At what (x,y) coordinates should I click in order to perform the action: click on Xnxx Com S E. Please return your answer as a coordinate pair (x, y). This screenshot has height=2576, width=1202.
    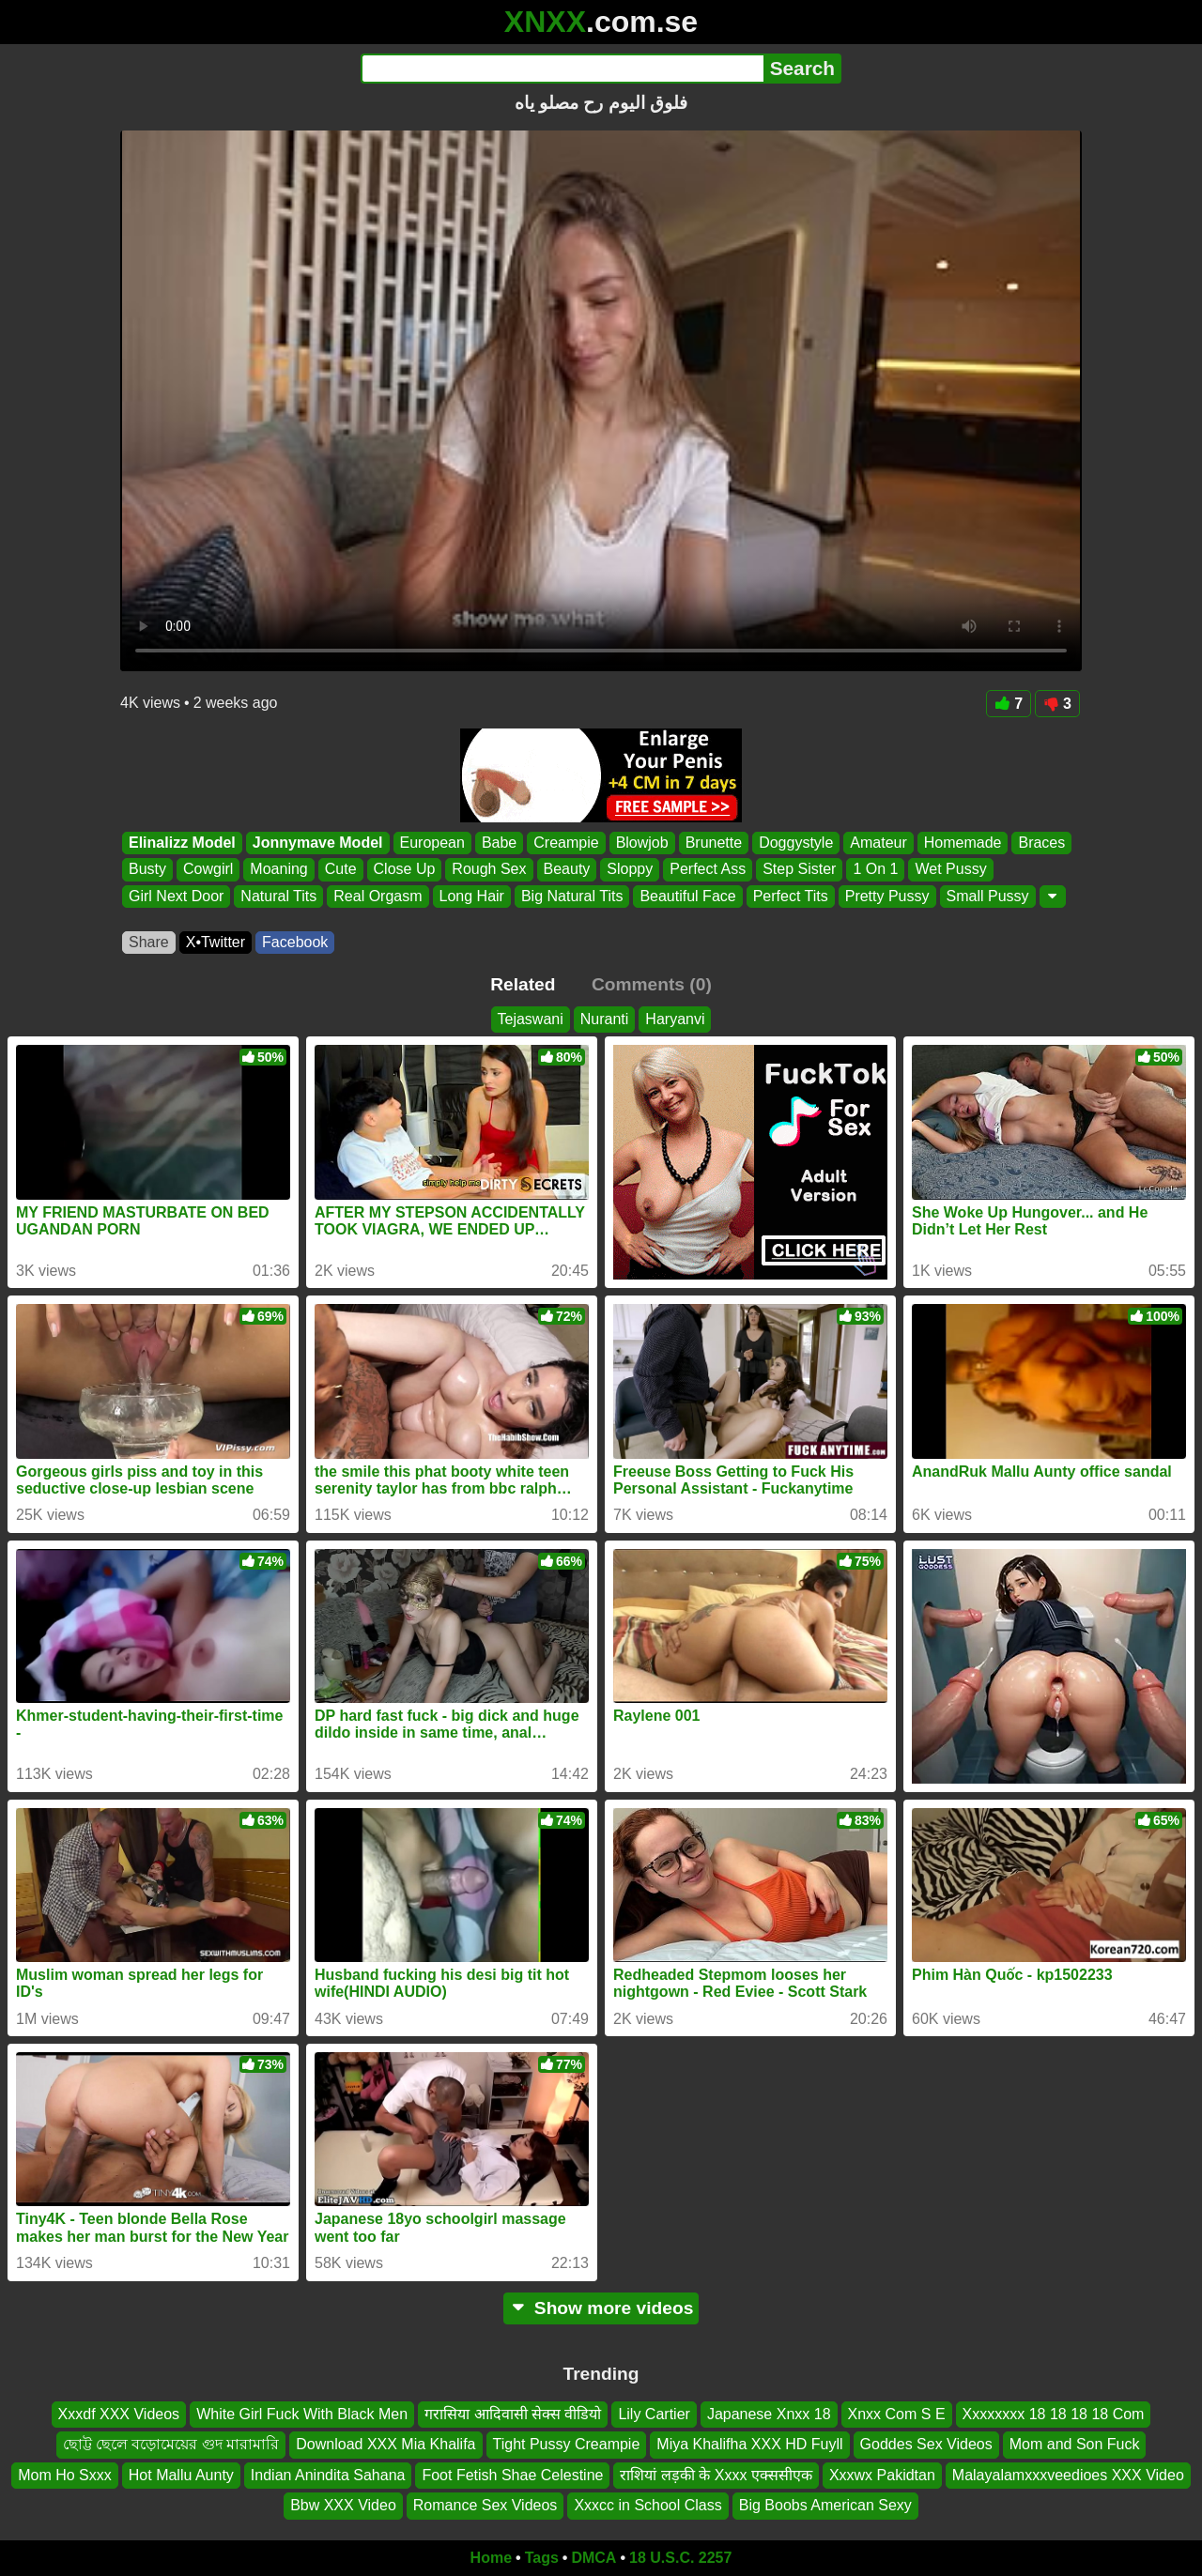
    Looking at the image, I should click on (897, 2414).